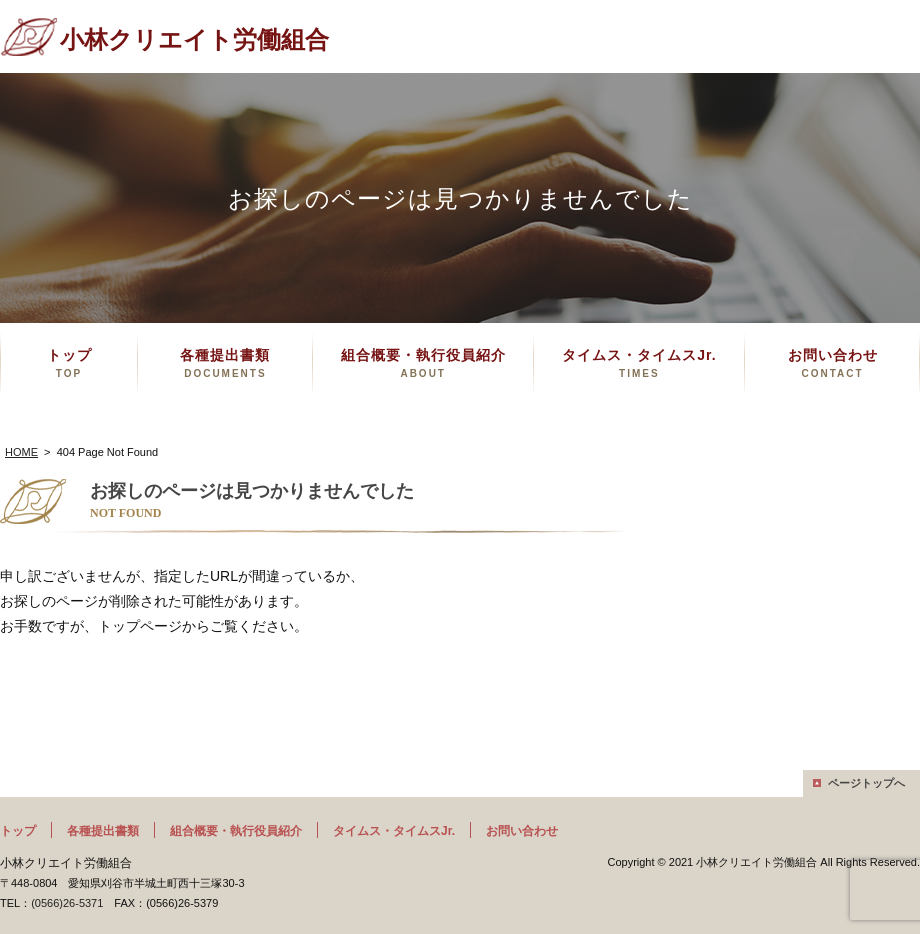  What do you see at coordinates (67, 903) in the screenshot?
I see `(0566)26-5371` at bounding box center [67, 903].